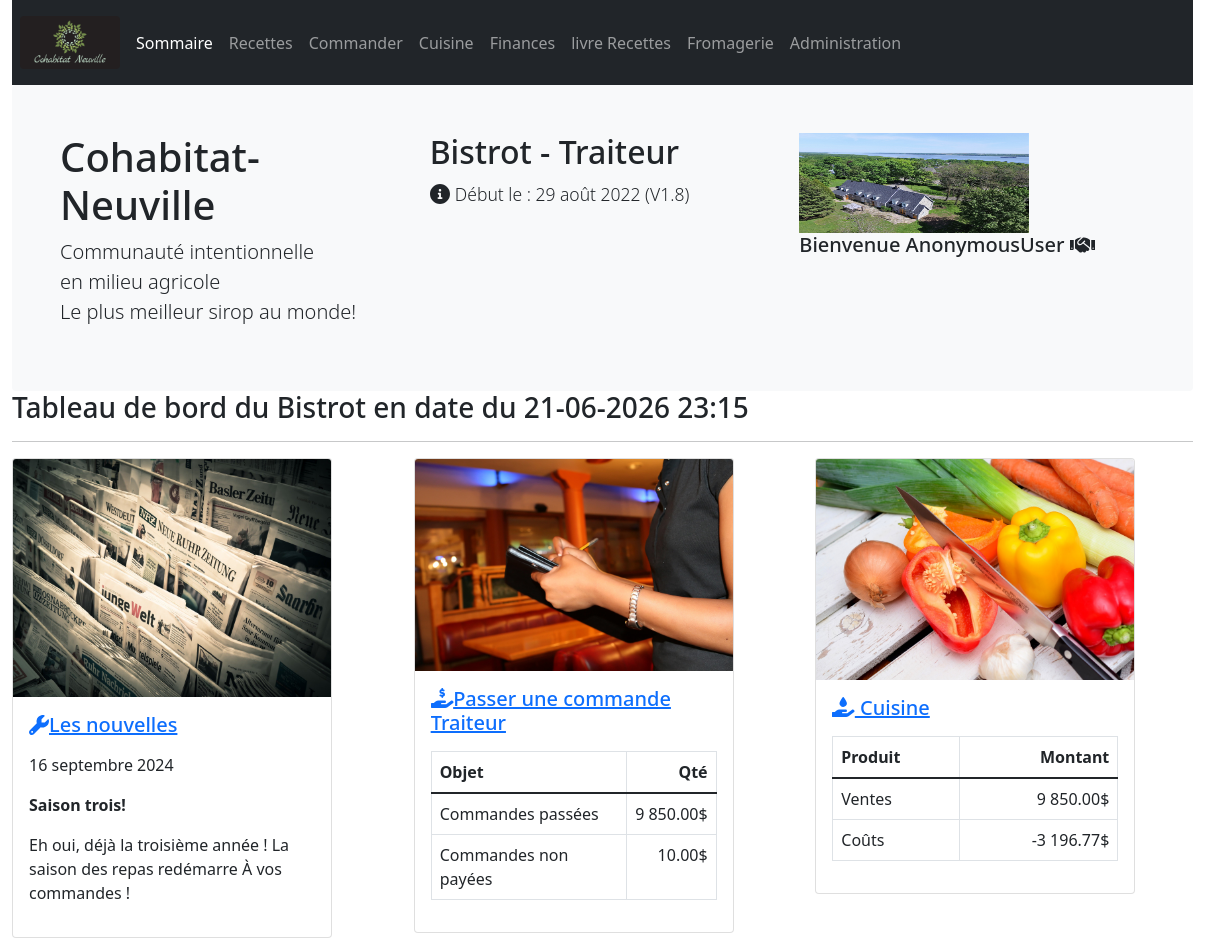 Image resolution: width=1205 pixels, height=938 pixels. Describe the element at coordinates (730, 43) in the screenshot. I see `Fromagerie` at that location.